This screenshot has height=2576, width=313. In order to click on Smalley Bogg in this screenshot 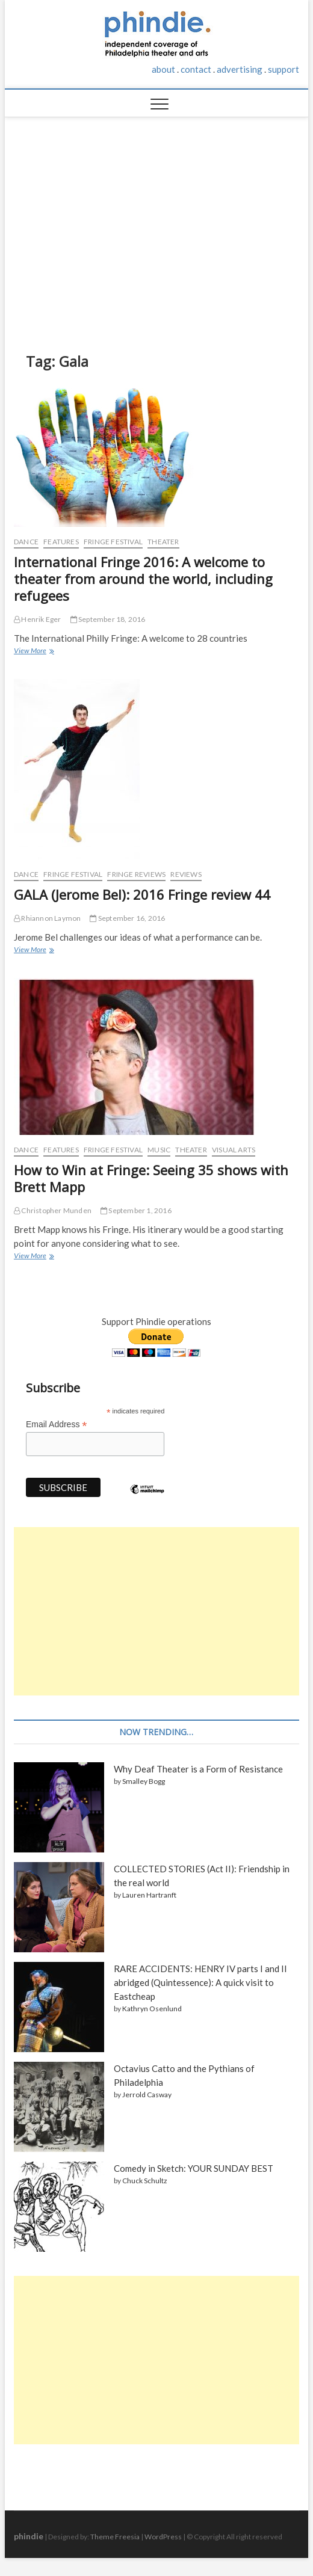, I will do `click(143, 1781)`.